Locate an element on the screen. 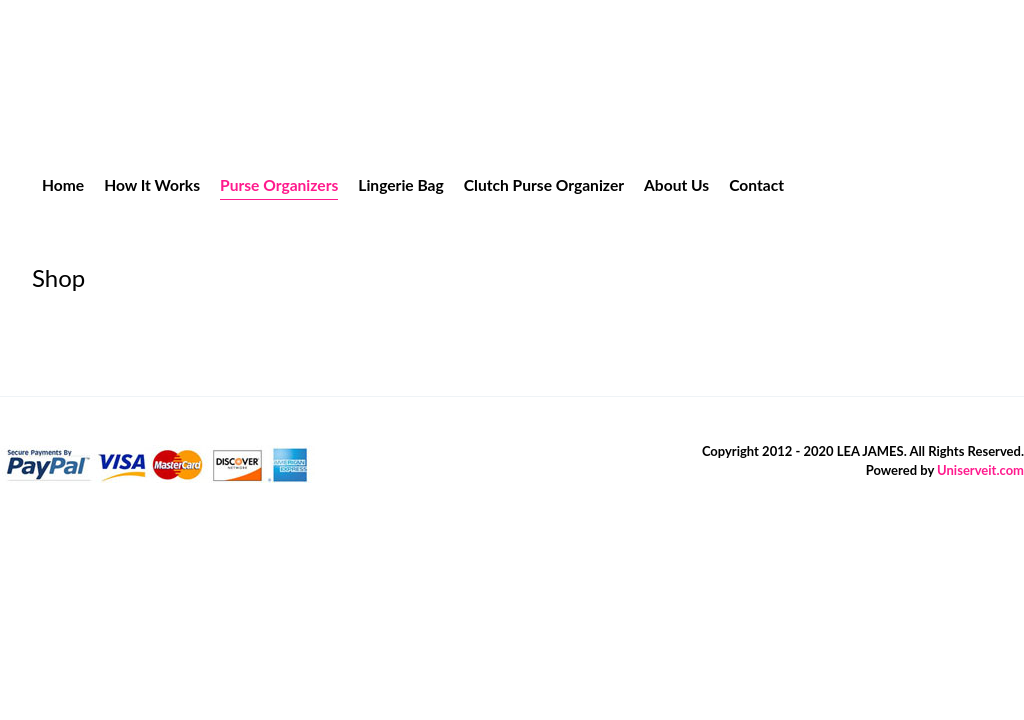 This screenshot has height=720, width=1024. Lingerie Bag is located at coordinates (400, 185).